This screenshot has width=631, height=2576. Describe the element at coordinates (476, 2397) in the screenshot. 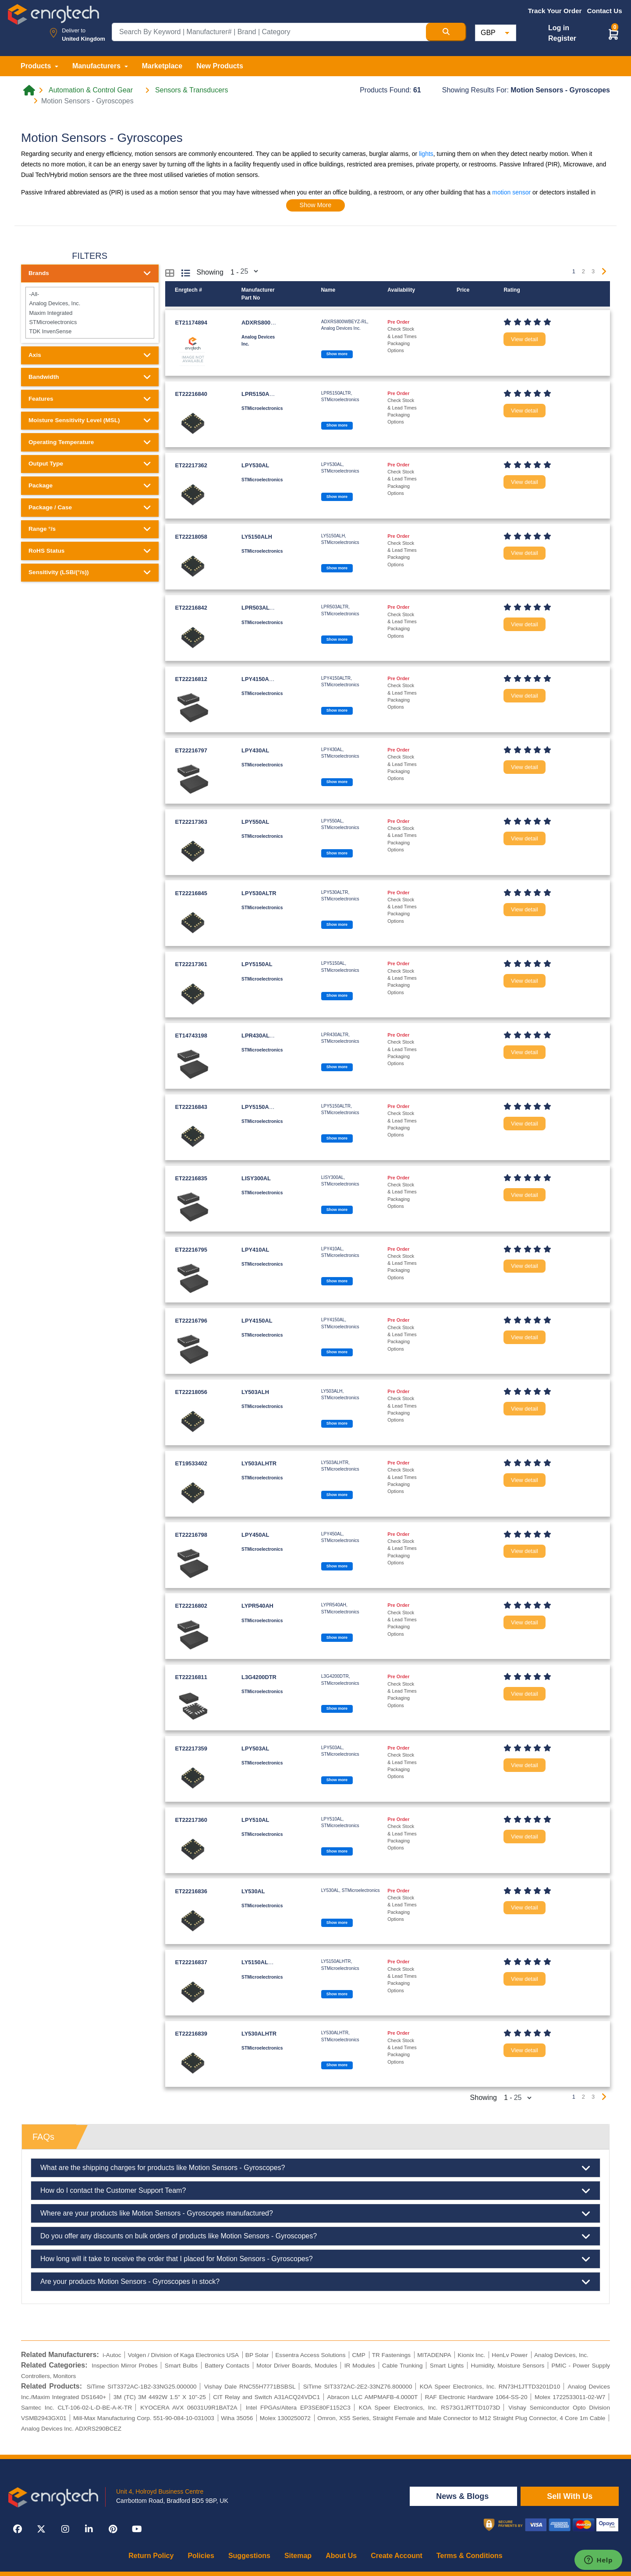

I see `RAF Electronic Hardware 1064-SS-20` at that location.